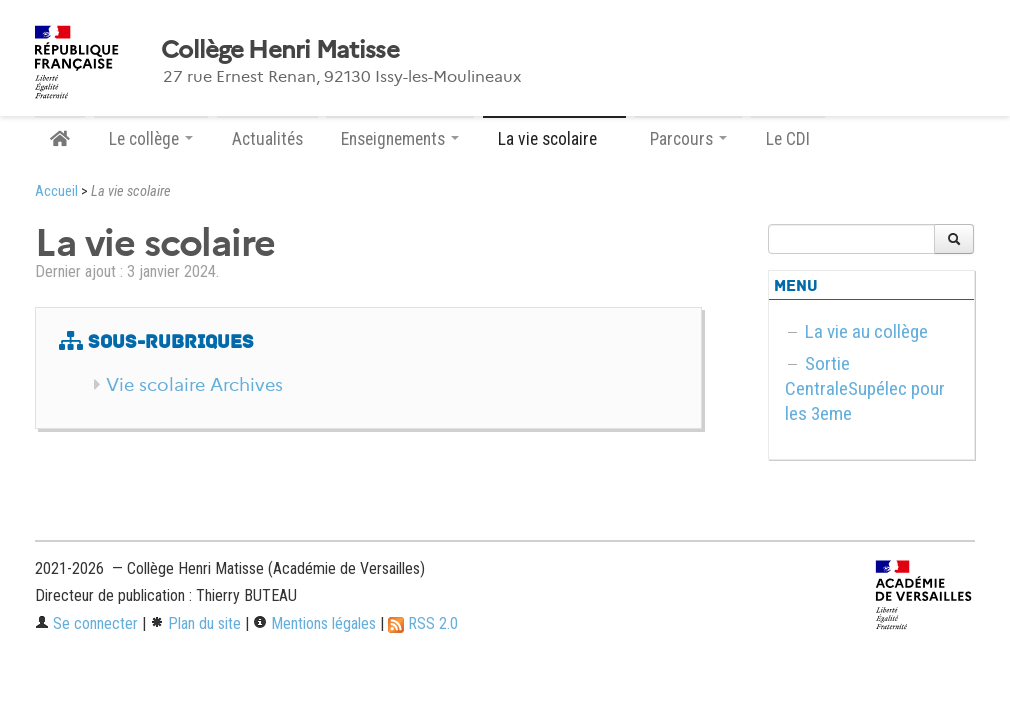 The width and height of the screenshot is (1010, 720). What do you see at coordinates (788, 139) in the screenshot?
I see `Le CDI` at bounding box center [788, 139].